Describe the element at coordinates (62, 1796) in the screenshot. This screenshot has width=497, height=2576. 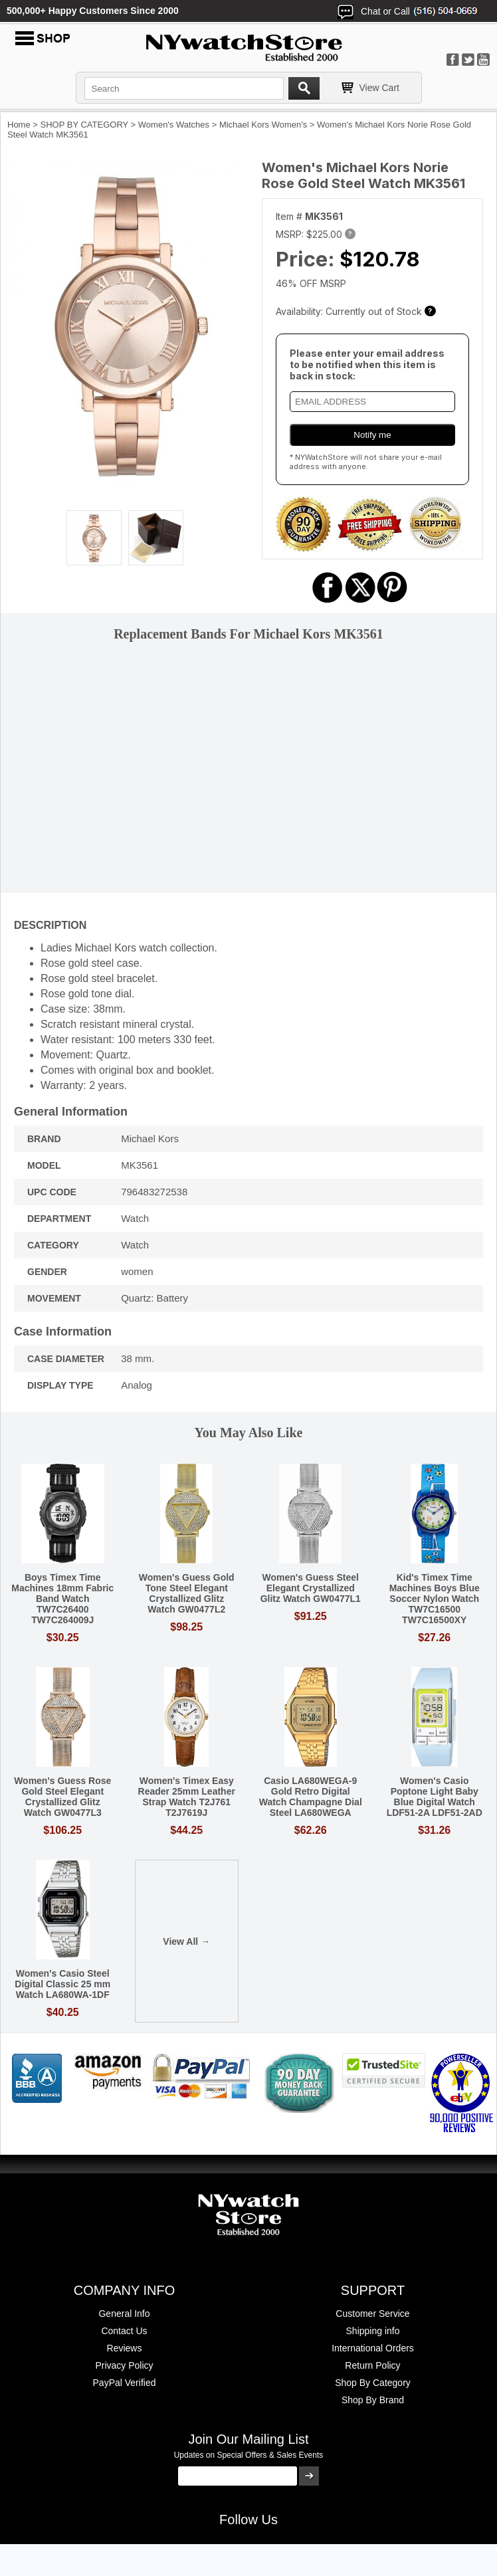
I see `Women's Guess Rose Gold Steel Elegant Crystallized Glitz Watch GW0477L3` at that location.